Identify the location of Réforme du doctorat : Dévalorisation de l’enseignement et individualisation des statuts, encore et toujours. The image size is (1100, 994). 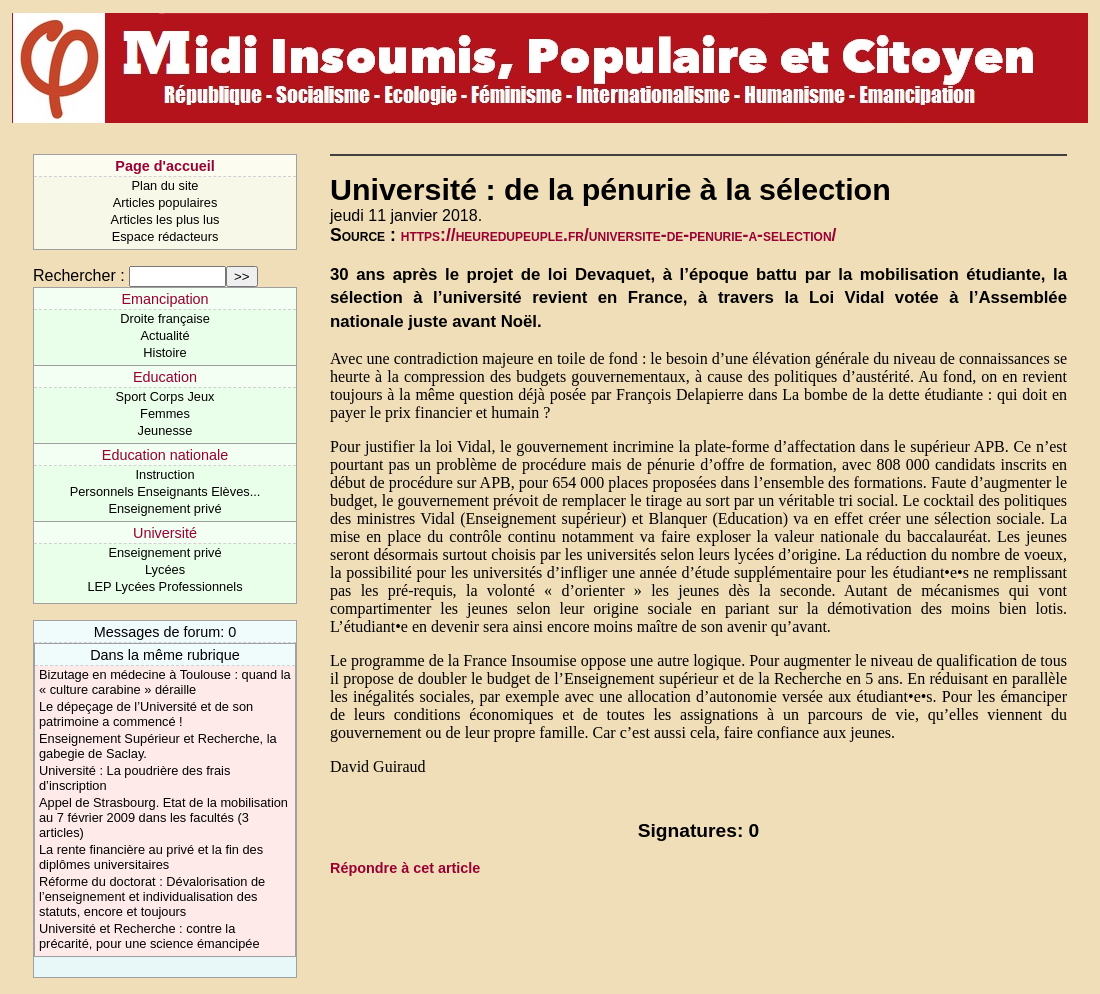
(152, 896).